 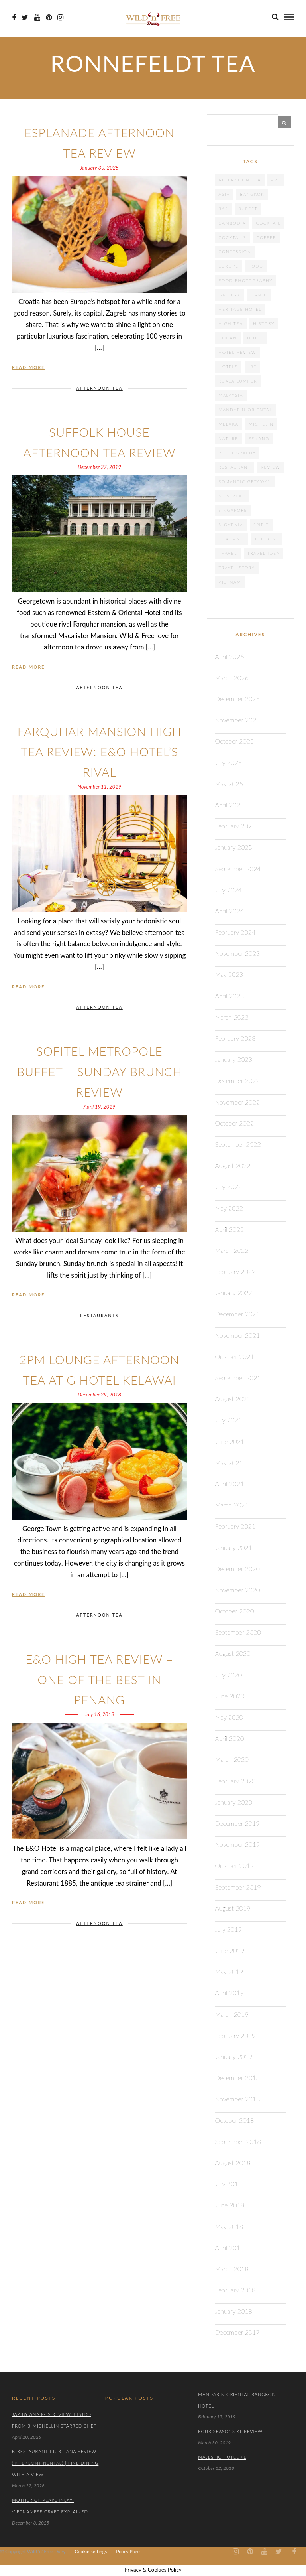 I want to click on Thailand, so click(x=231, y=539).